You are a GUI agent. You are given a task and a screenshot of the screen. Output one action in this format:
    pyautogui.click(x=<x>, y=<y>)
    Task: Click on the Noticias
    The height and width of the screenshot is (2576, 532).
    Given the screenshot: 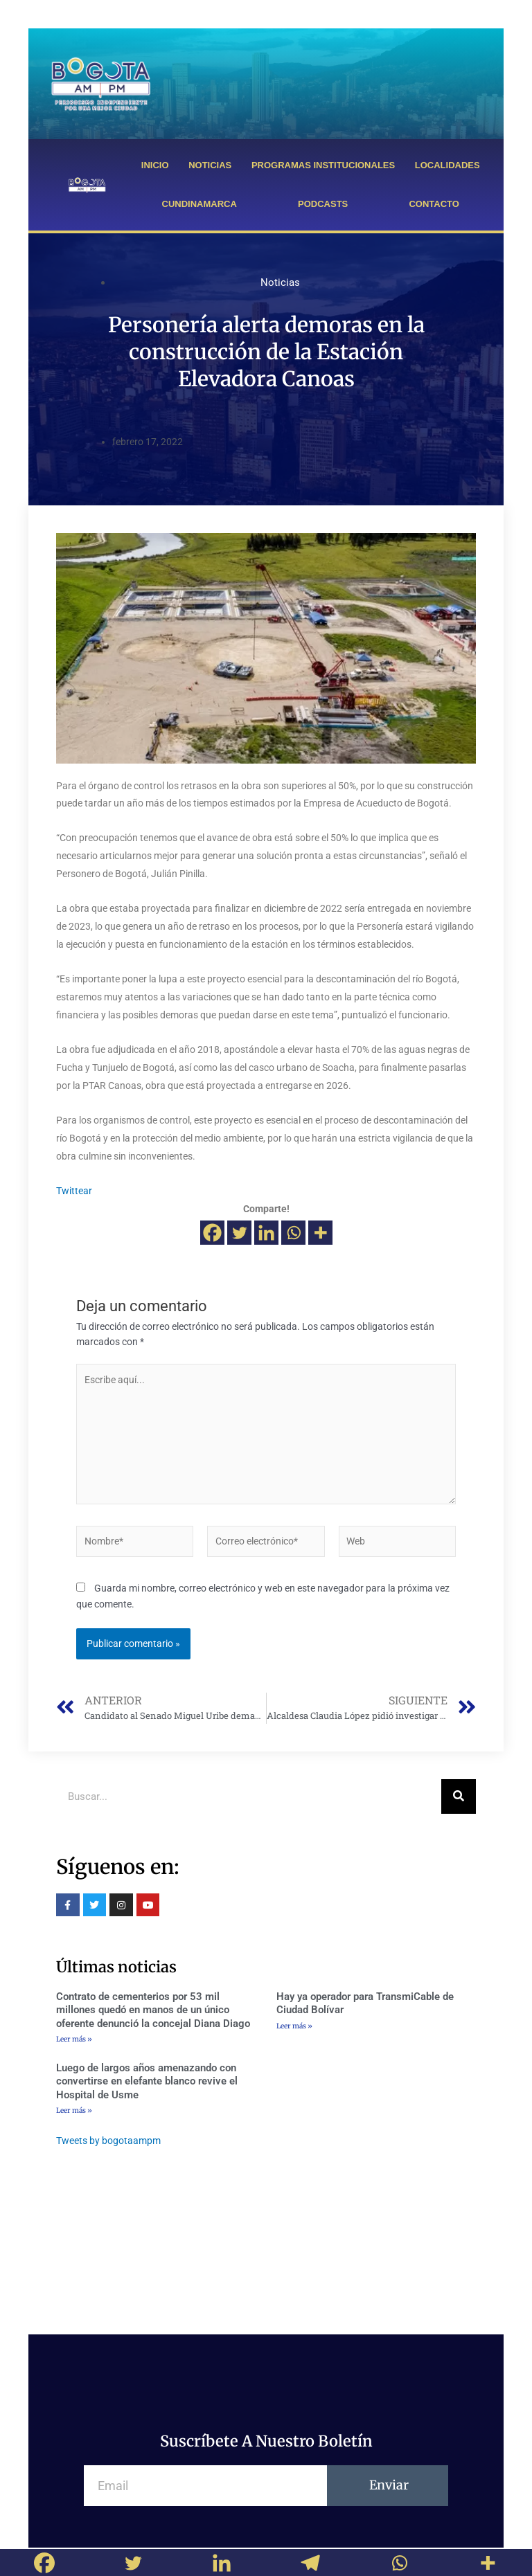 What is the action you would take?
    pyautogui.click(x=280, y=282)
    